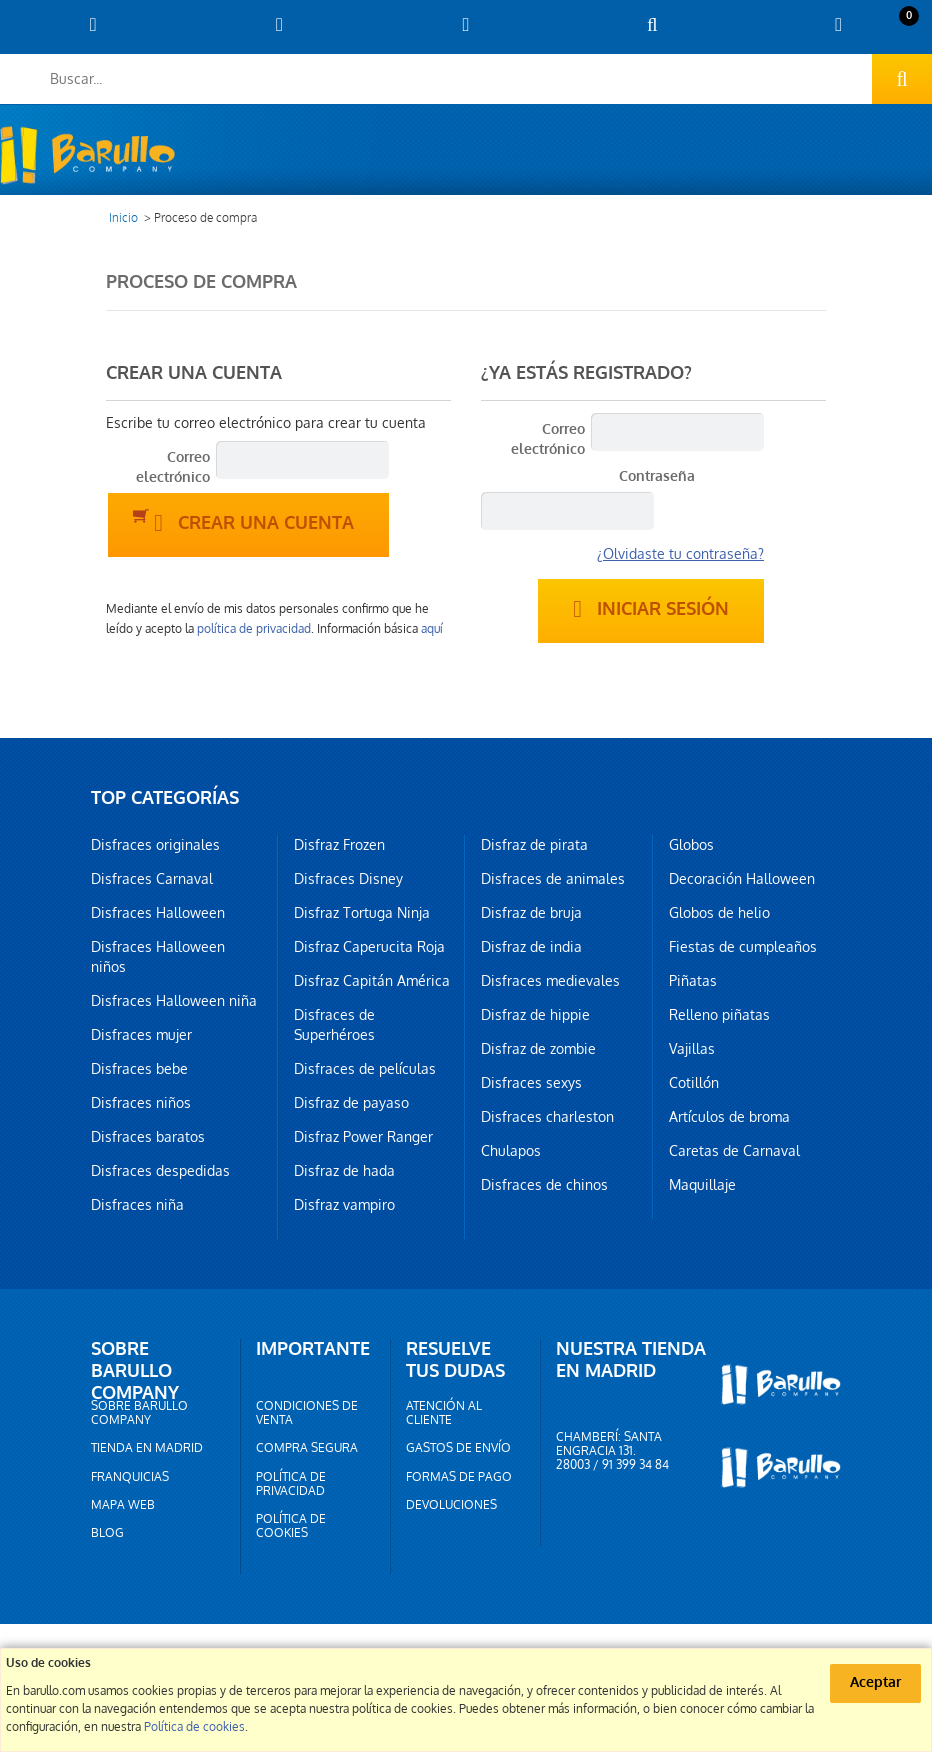 The height and width of the screenshot is (1752, 932). What do you see at coordinates (729, 1117) in the screenshot?
I see `Artículos de broma` at bounding box center [729, 1117].